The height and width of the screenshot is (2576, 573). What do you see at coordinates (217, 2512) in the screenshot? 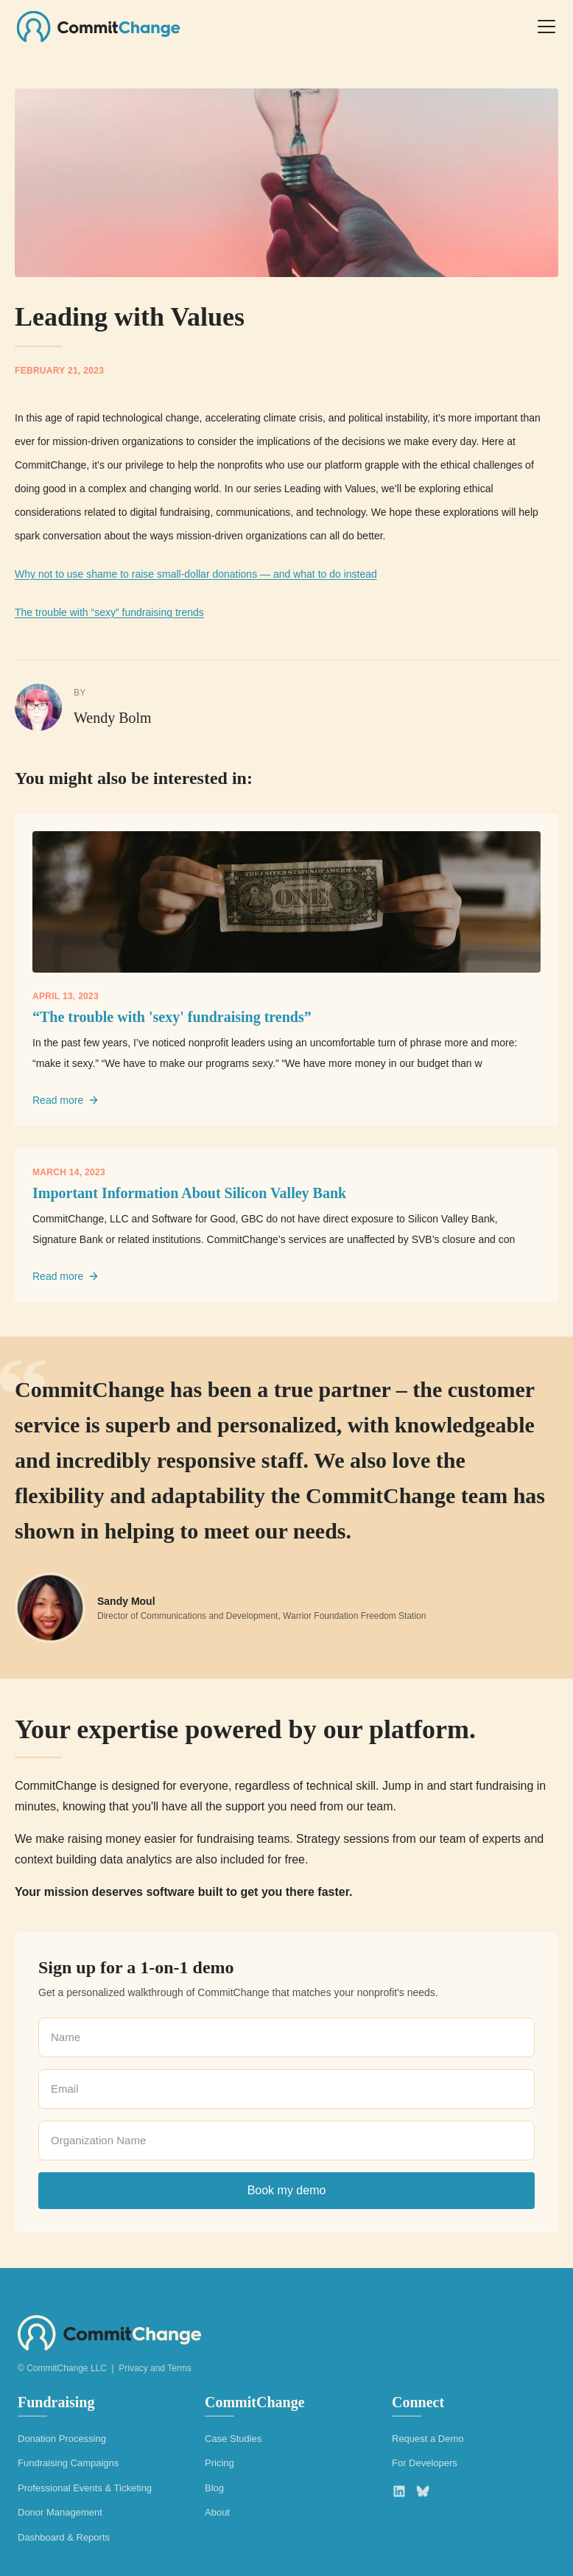
I see `About` at bounding box center [217, 2512].